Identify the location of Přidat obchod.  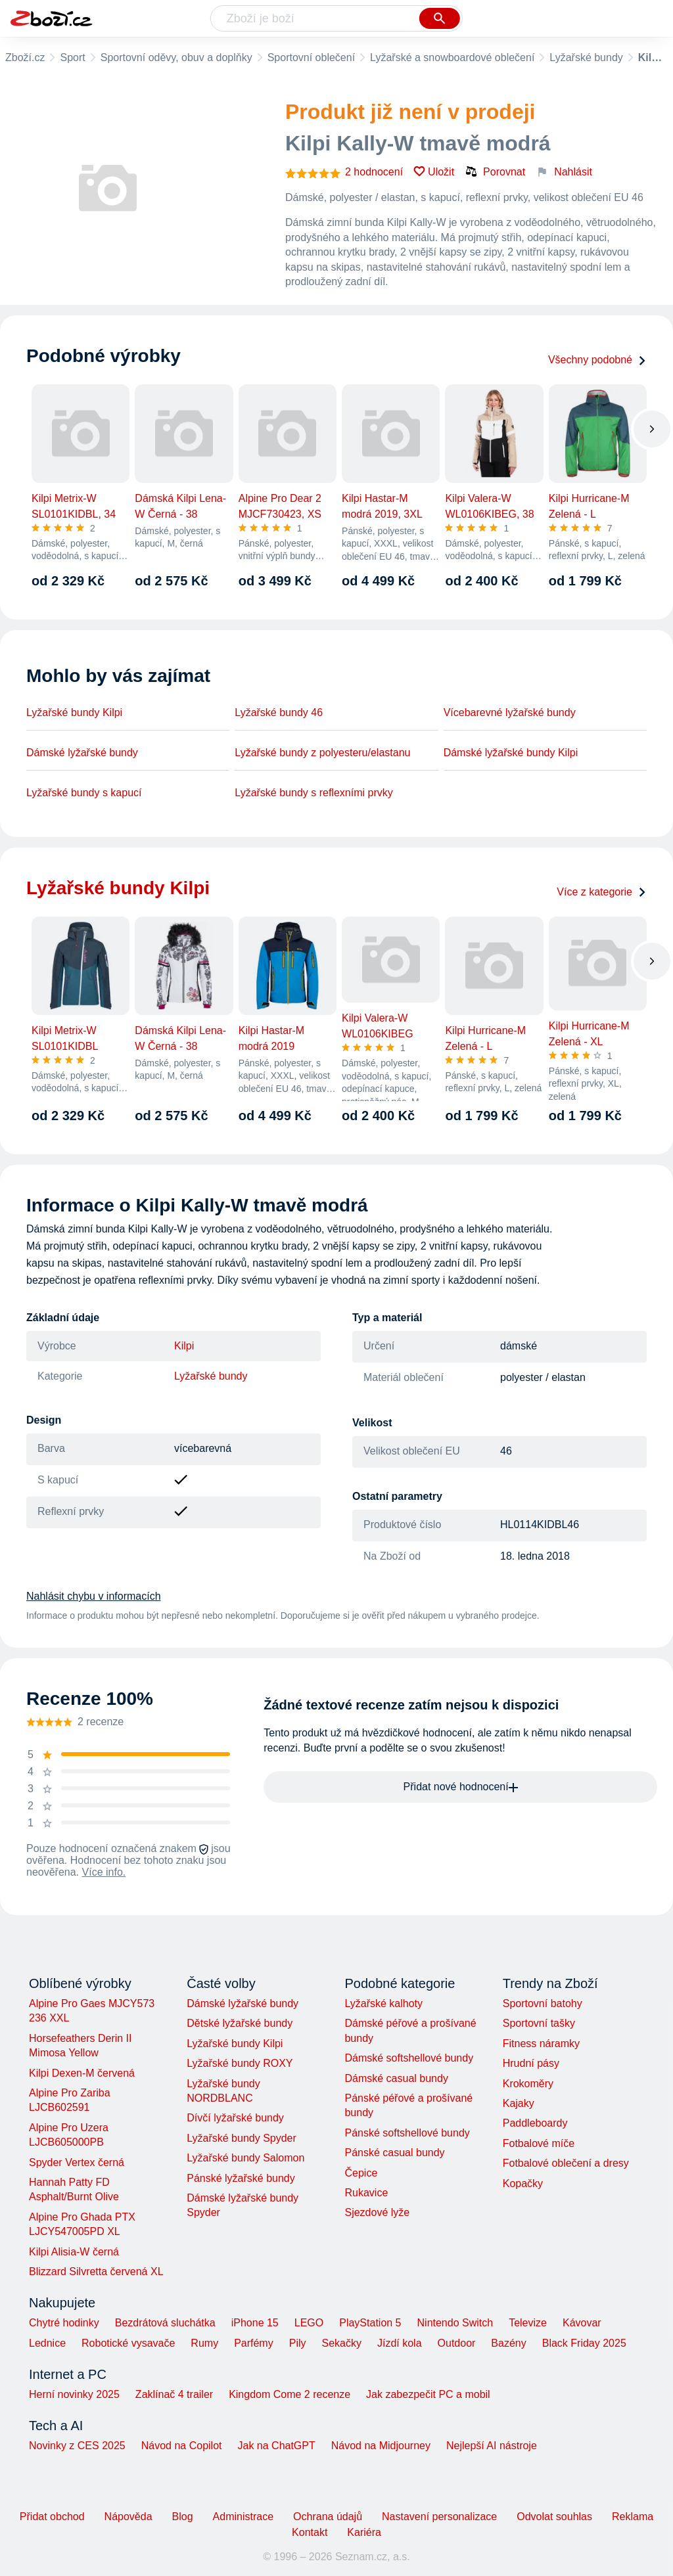
(52, 2516).